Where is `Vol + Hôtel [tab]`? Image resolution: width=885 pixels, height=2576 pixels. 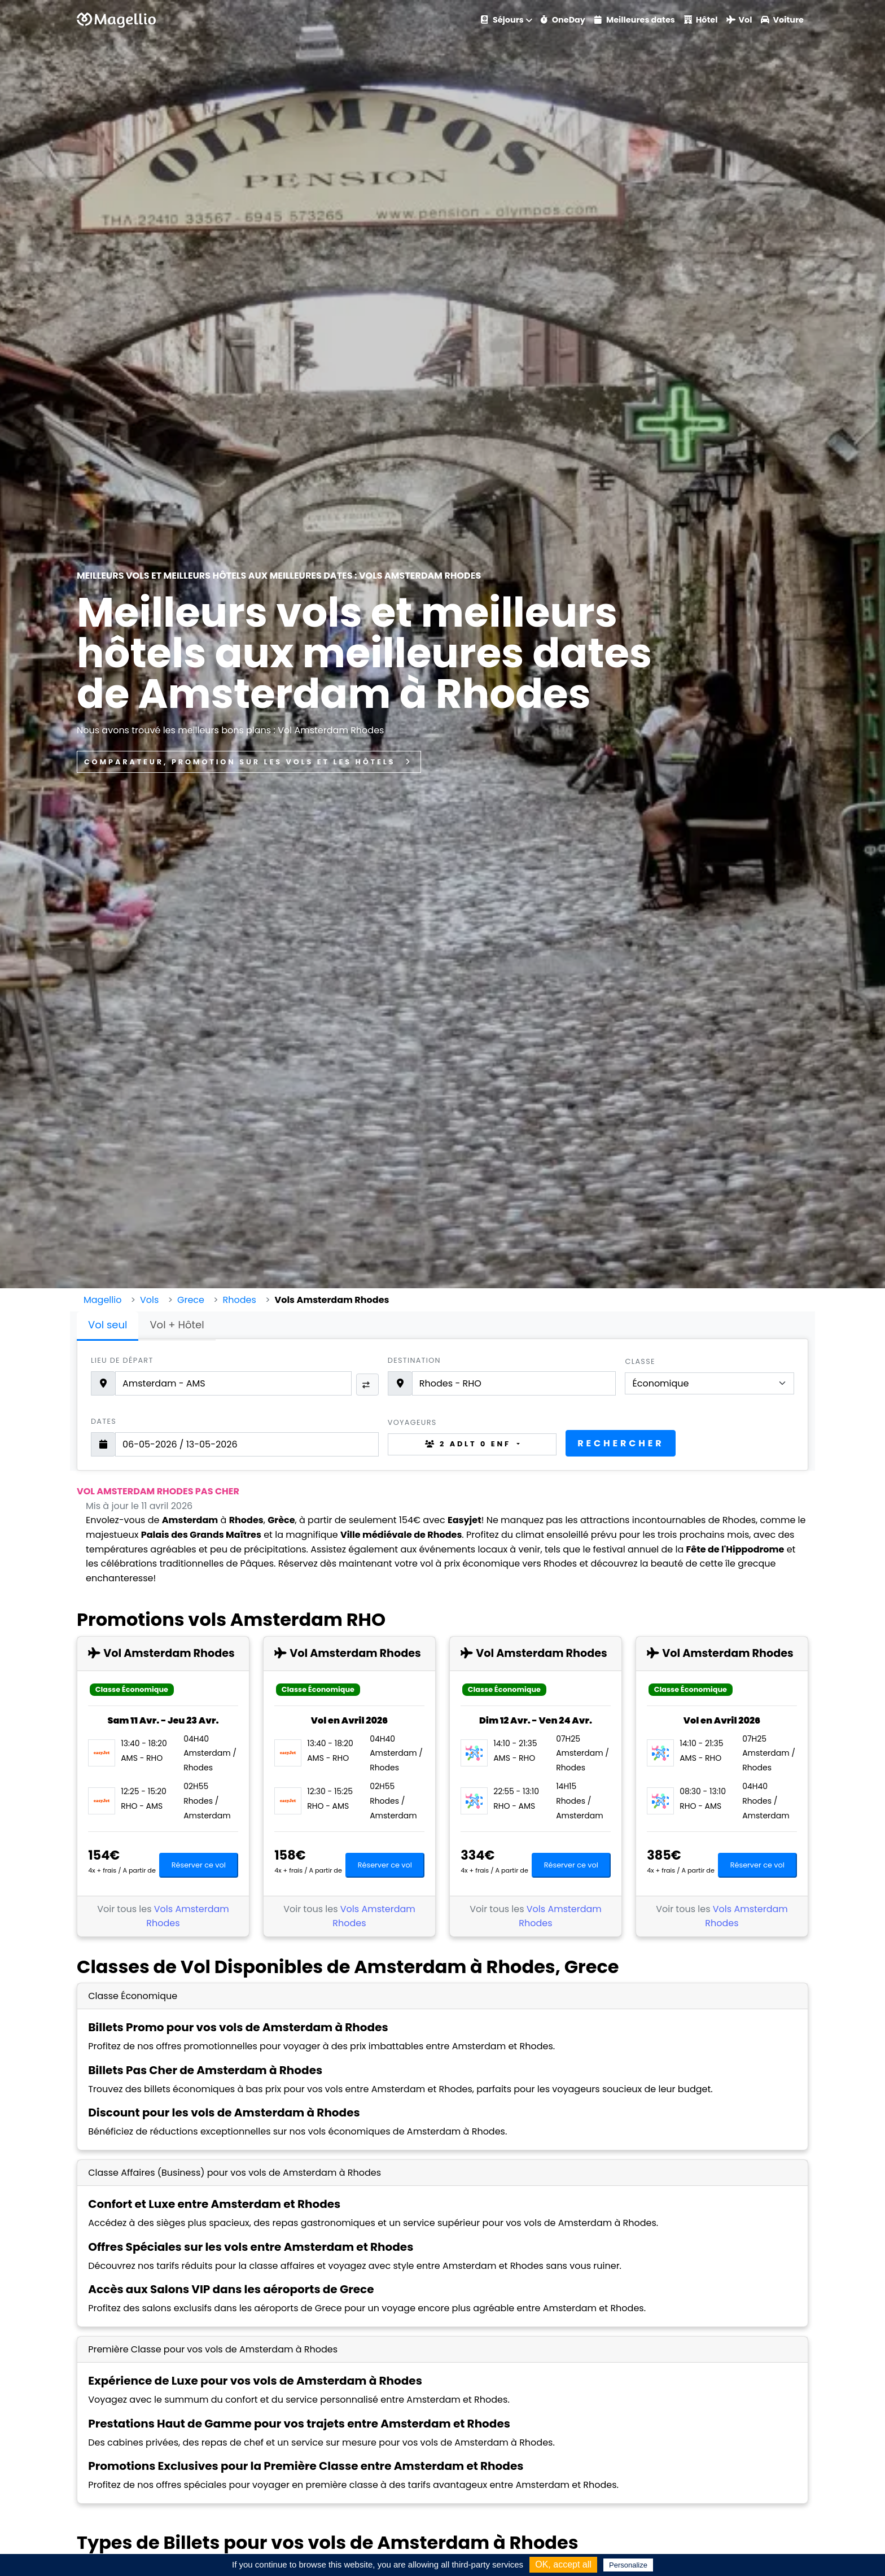
Vol + Hôtel [tab] is located at coordinates (177, 1325).